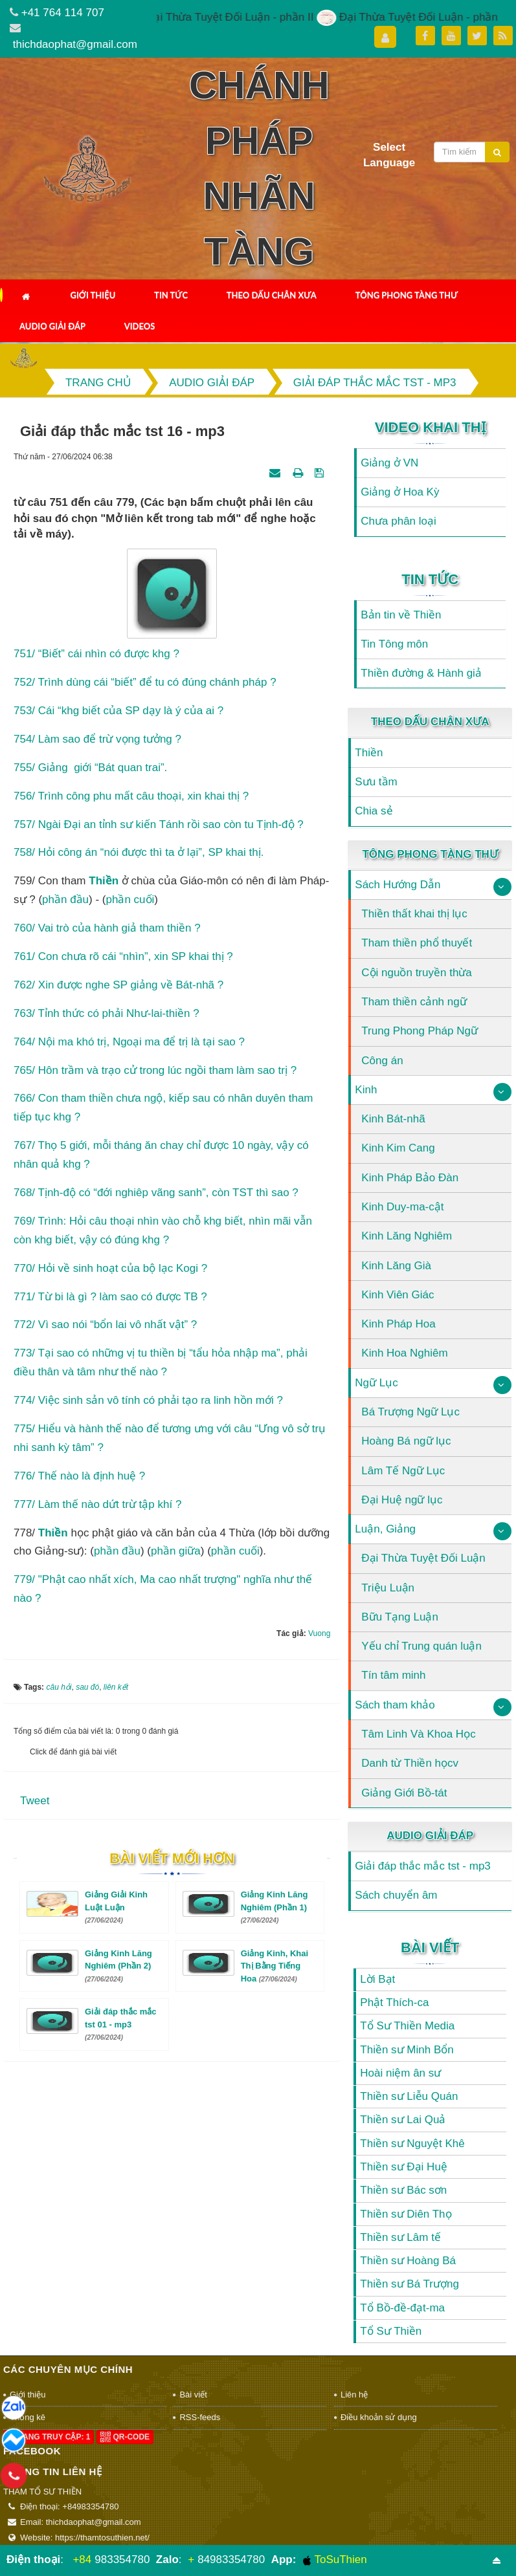 The image size is (516, 2576). What do you see at coordinates (397, 1295) in the screenshot?
I see `Kinh Viên Giác` at bounding box center [397, 1295].